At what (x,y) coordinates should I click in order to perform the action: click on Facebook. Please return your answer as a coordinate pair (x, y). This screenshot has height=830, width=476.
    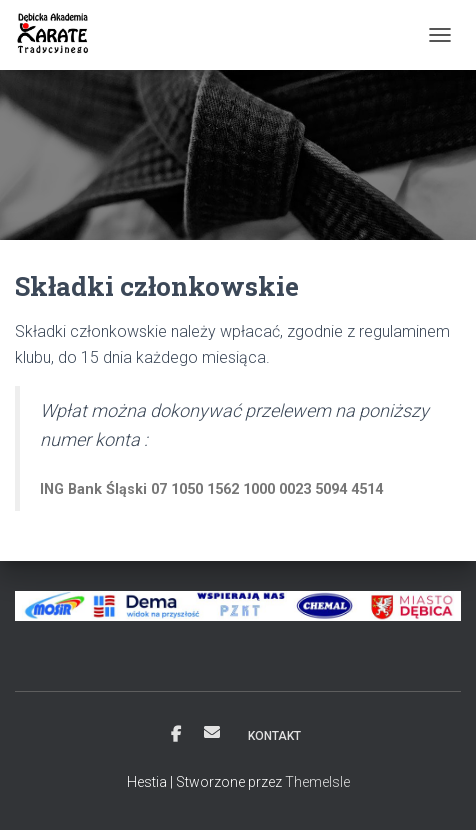
    Looking at the image, I should click on (176, 735).